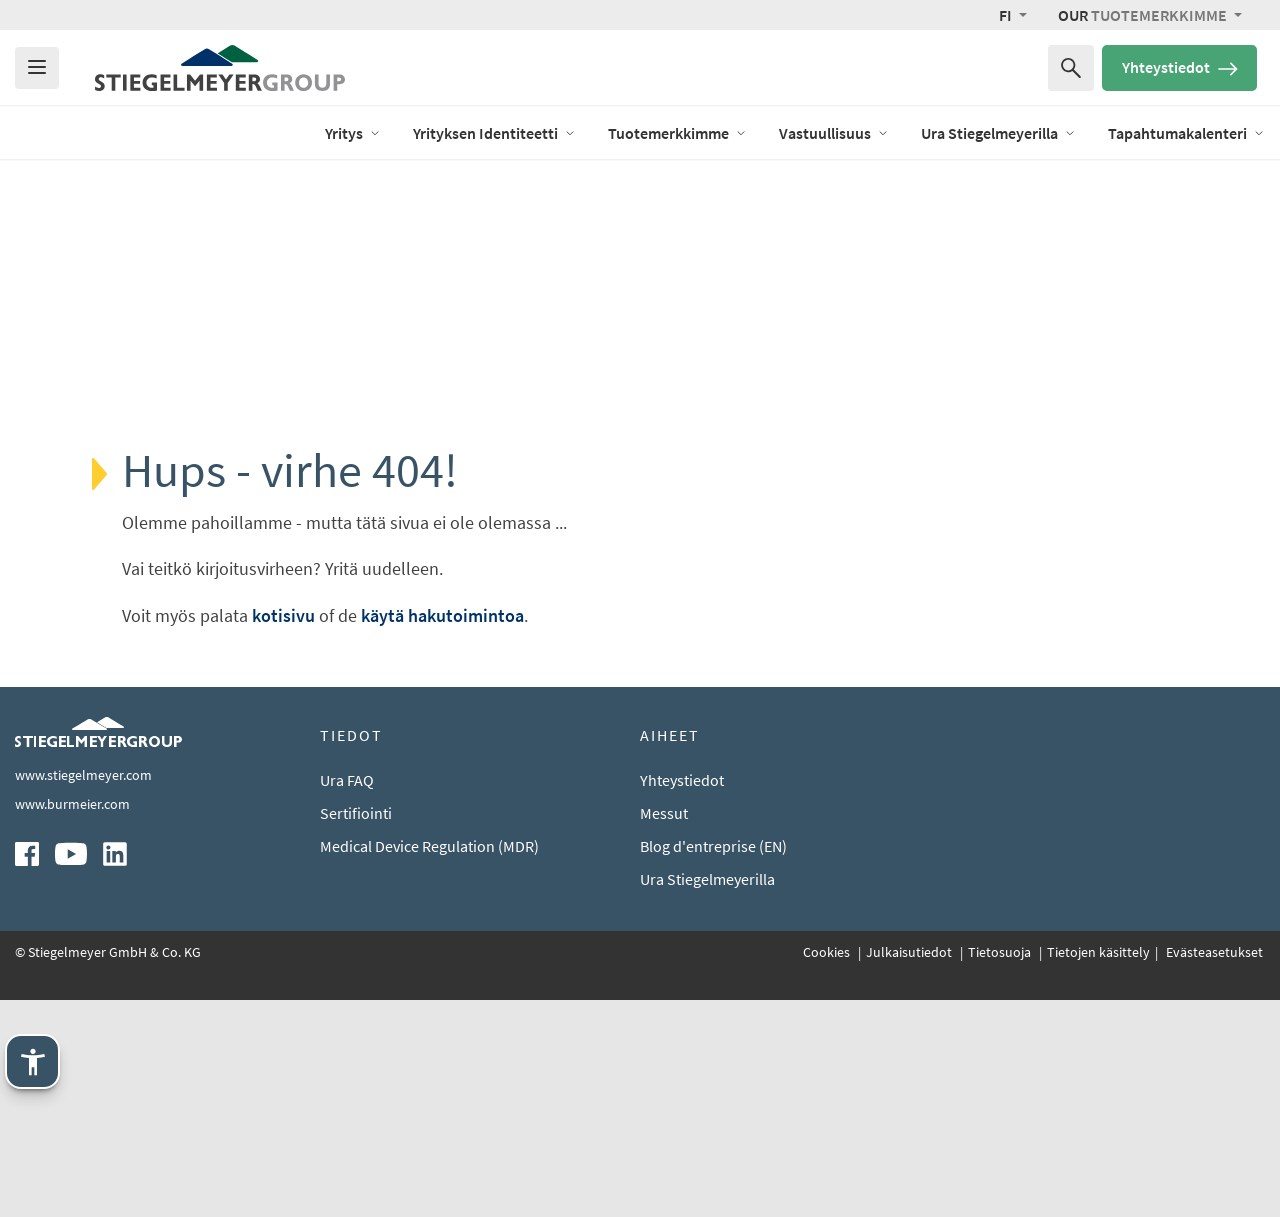 The width and height of the screenshot is (1280, 1217). What do you see at coordinates (834, 133) in the screenshot?
I see `Vastuullisuus [open Menu of Vastuullisuus]` at bounding box center [834, 133].